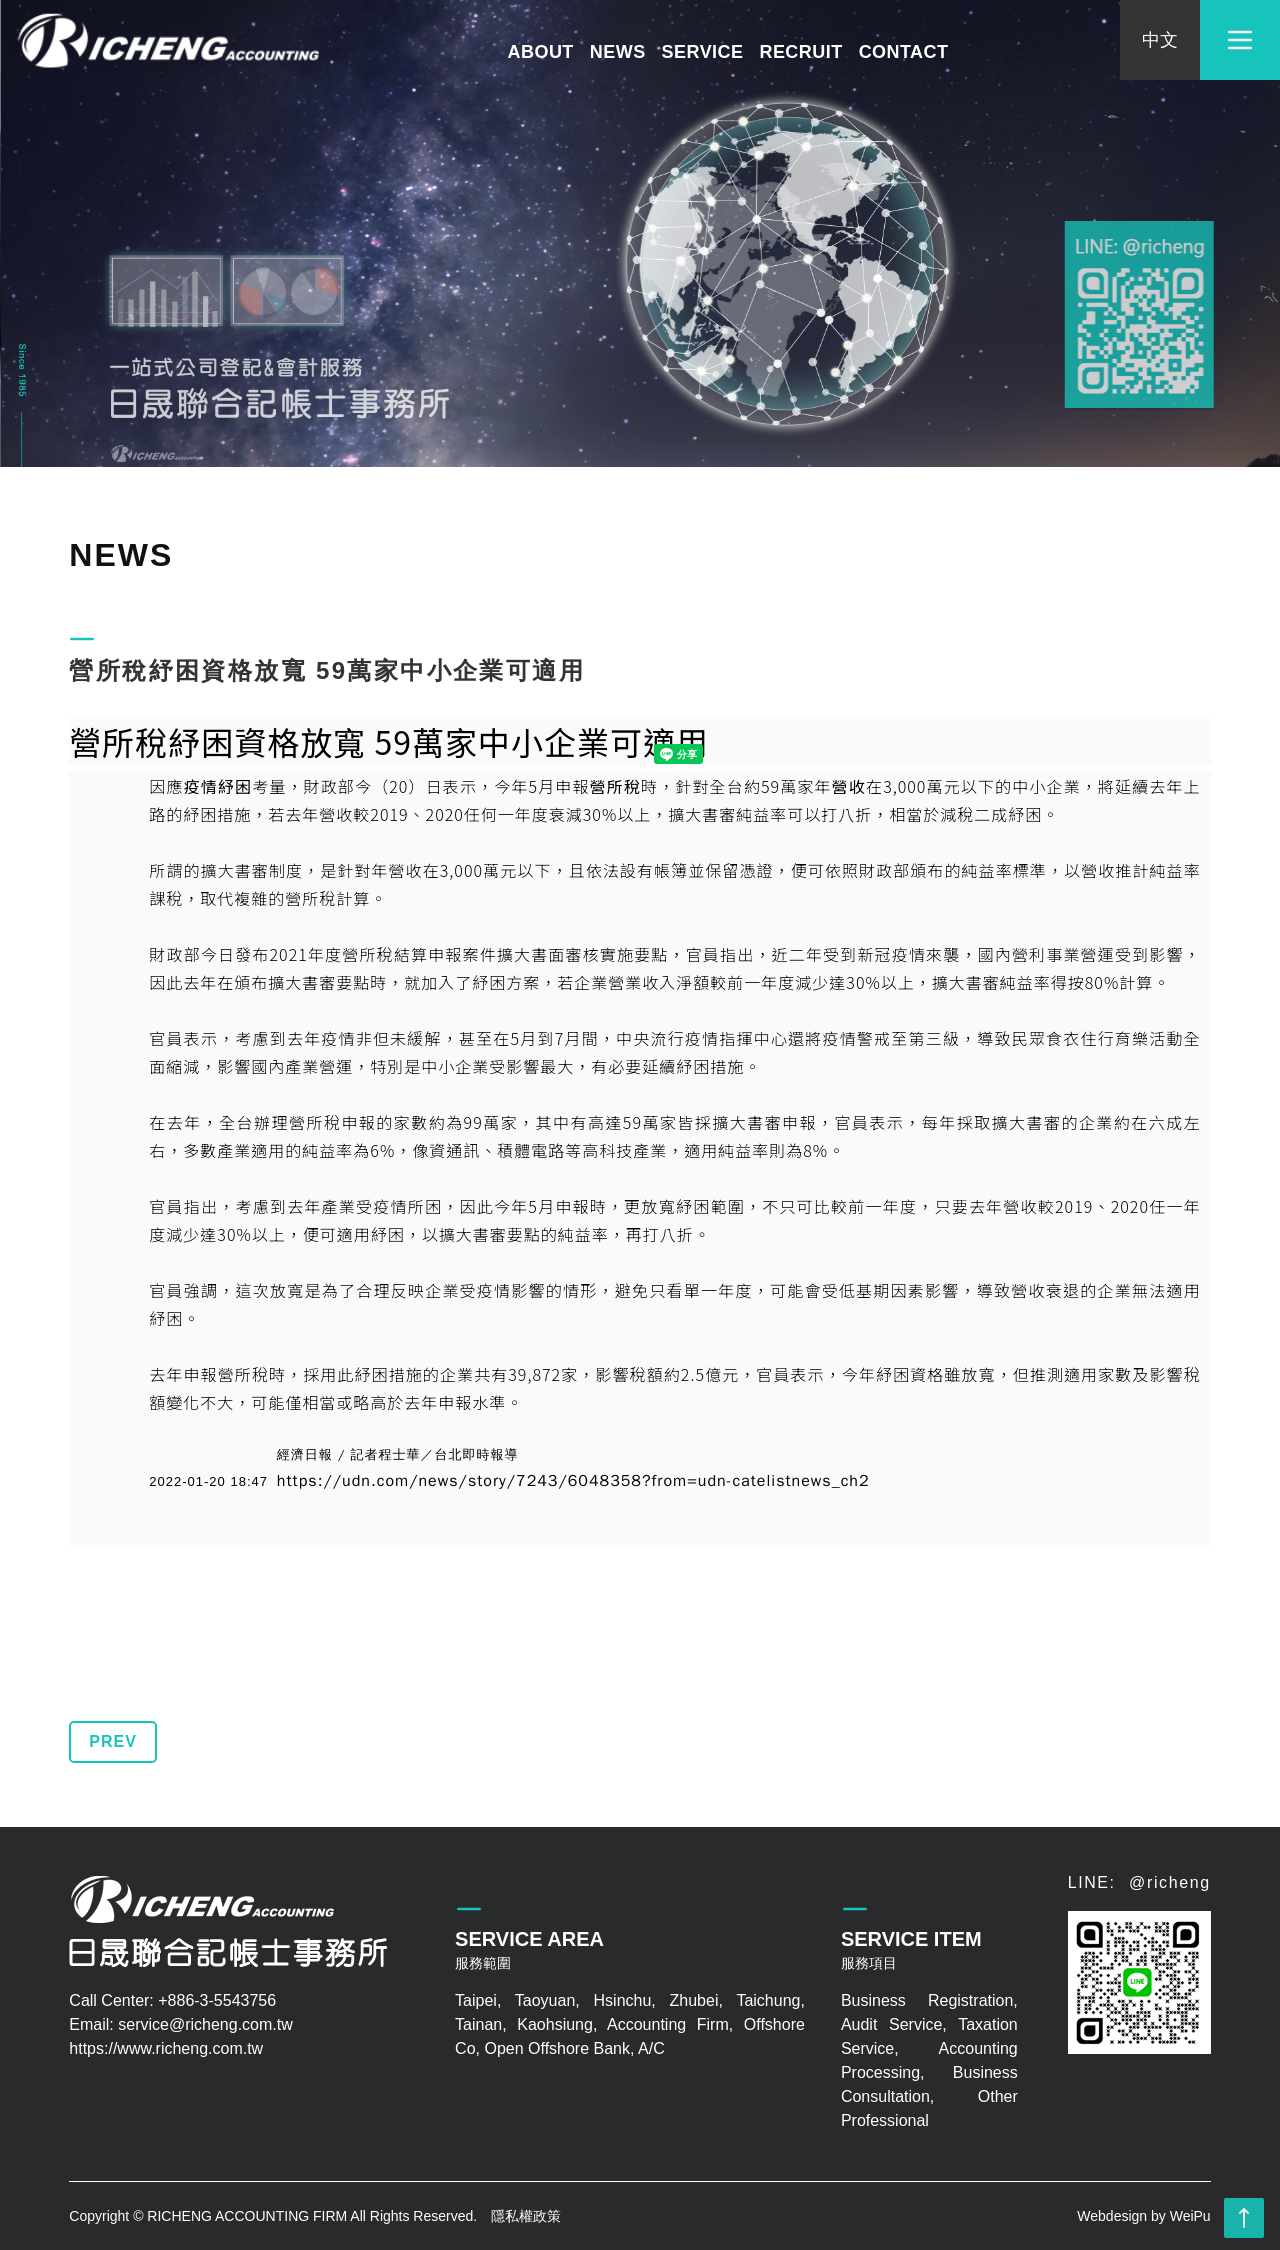 This screenshot has width=1280, height=2250. What do you see at coordinates (541, 52) in the screenshot?
I see `ABOUT` at bounding box center [541, 52].